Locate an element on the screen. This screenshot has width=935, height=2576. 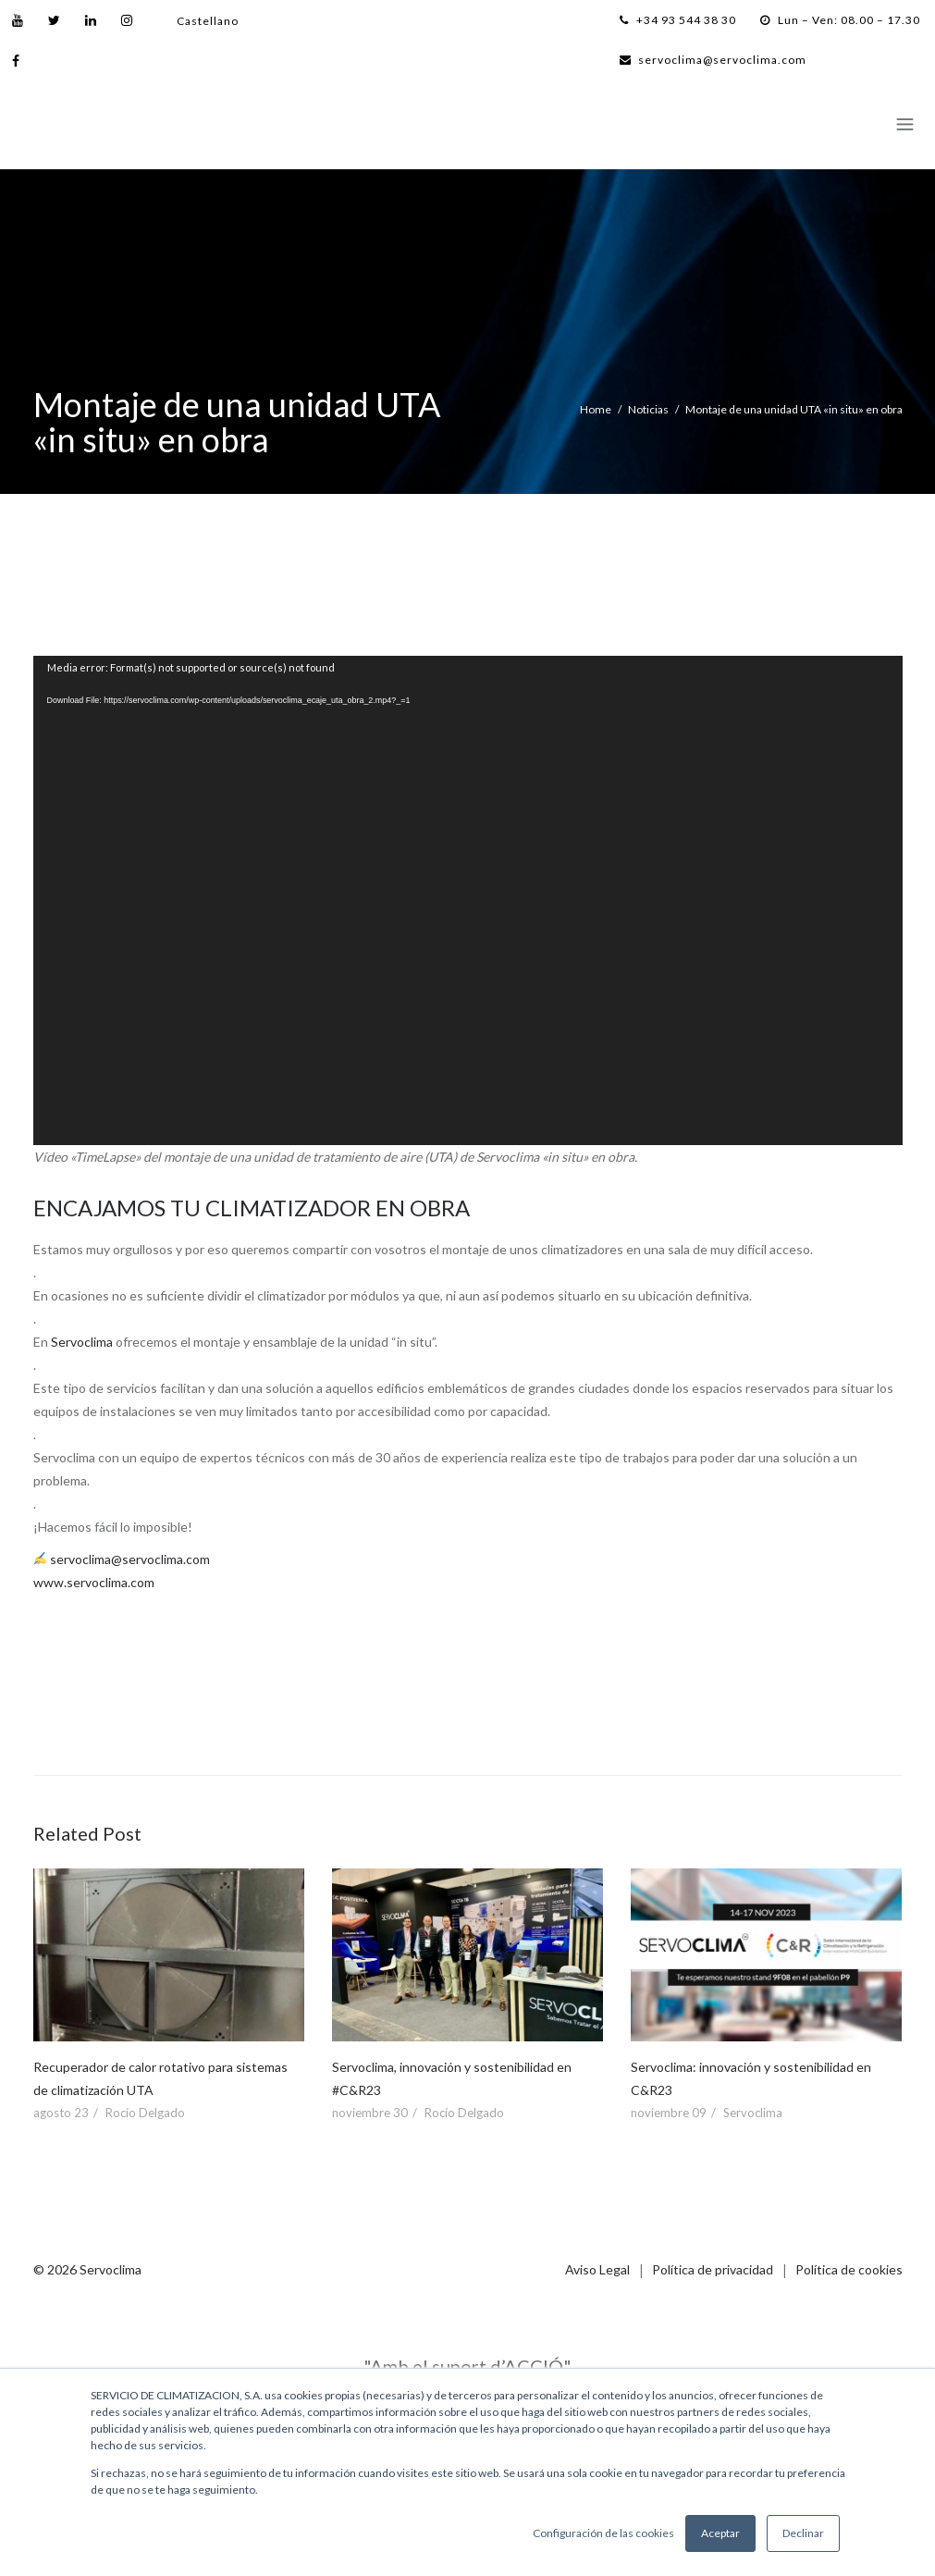
Declinar [button] is located at coordinates (803, 2533).